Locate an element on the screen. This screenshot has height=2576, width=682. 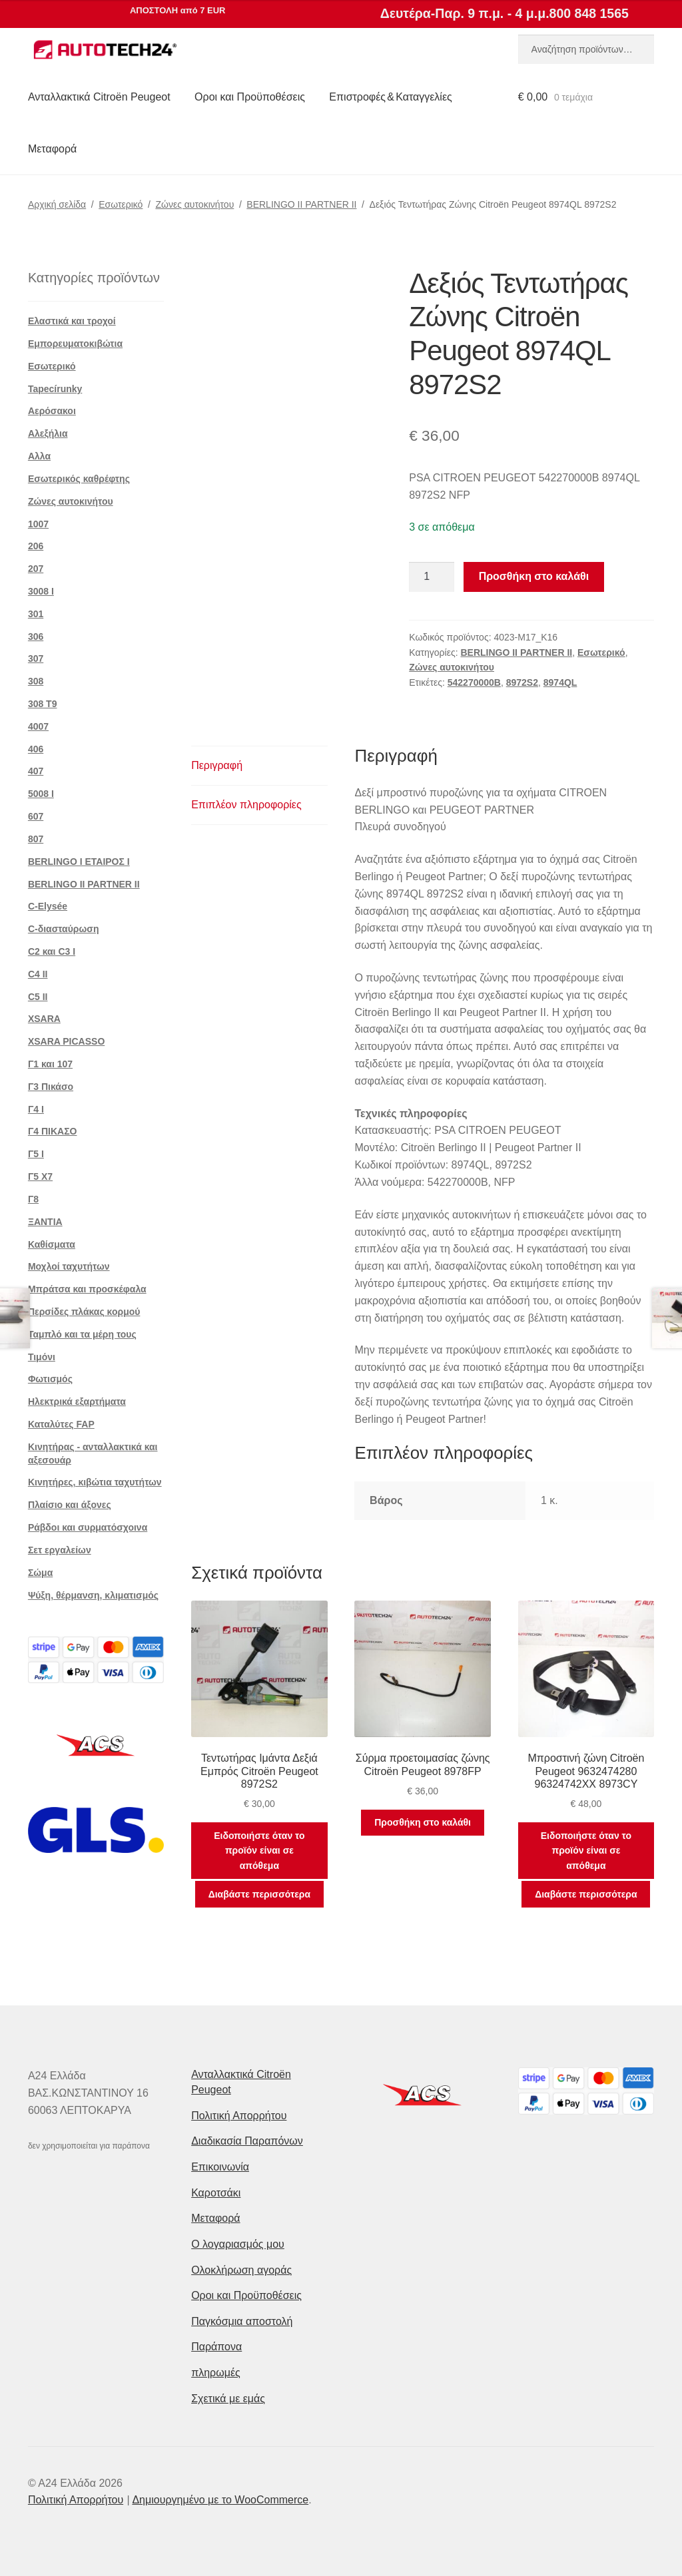
Διαβάστε περισσότερα [Διαβάστε περισσότερα για “Τεντωτήρας Ιμάντα Δεξιά Εμπρός Citroën Peugeot 8972S2”] is located at coordinates (259, 1894).